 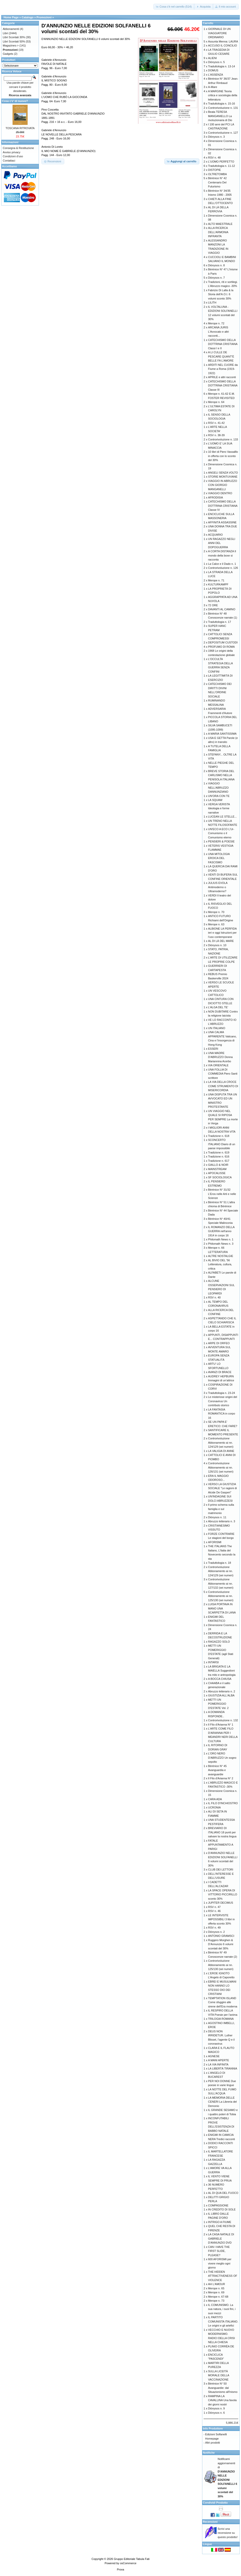 What do you see at coordinates (219, 2263) in the screenshot?
I see `600 AFORISMI per vivere meglio ogni giorno` at bounding box center [219, 2263].